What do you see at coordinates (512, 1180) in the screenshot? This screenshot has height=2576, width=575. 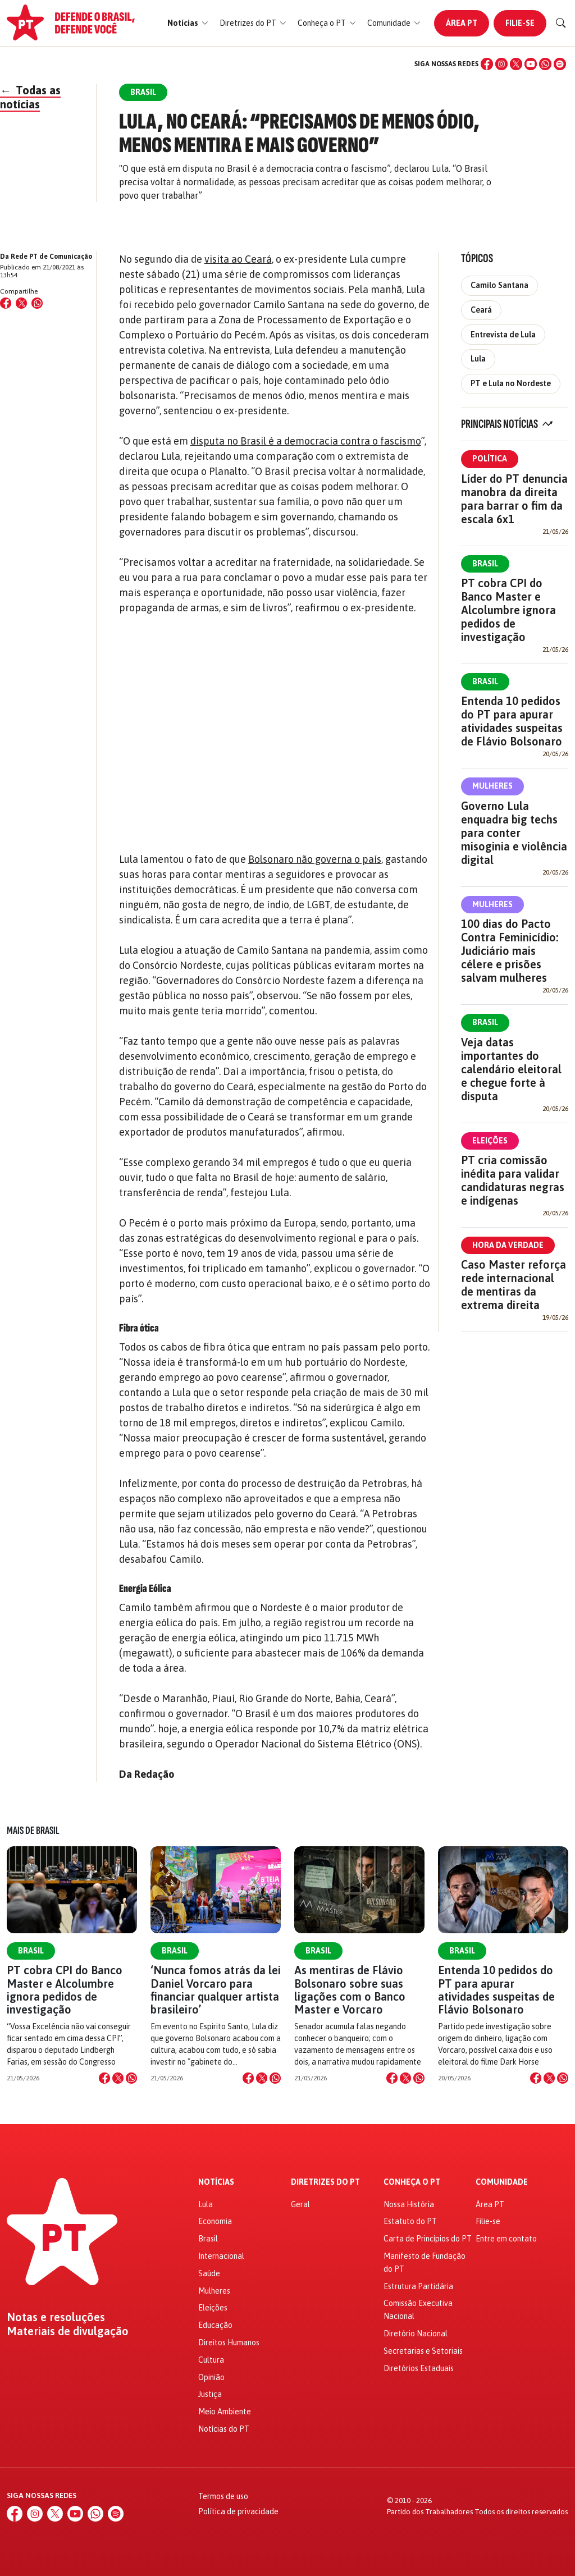 I see `PT cria comissão inédita para validar candidaturas negras e indígenas` at bounding box center [512, 1180].